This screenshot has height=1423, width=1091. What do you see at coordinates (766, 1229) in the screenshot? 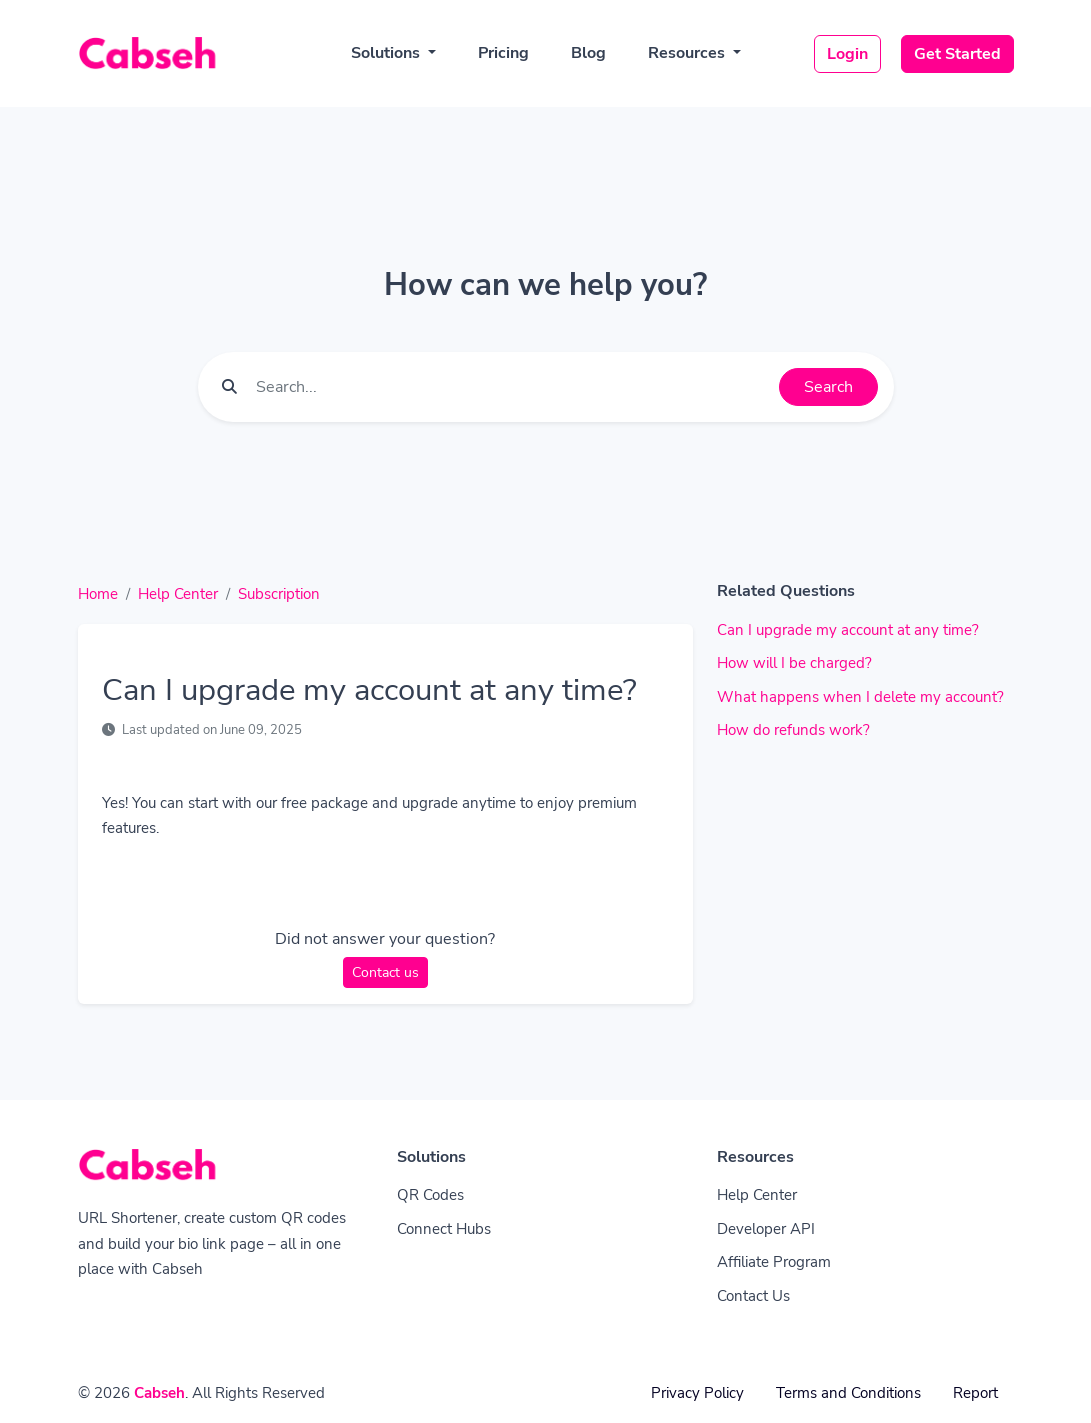
I see `Developer API` at bounding box center [766, 1229].